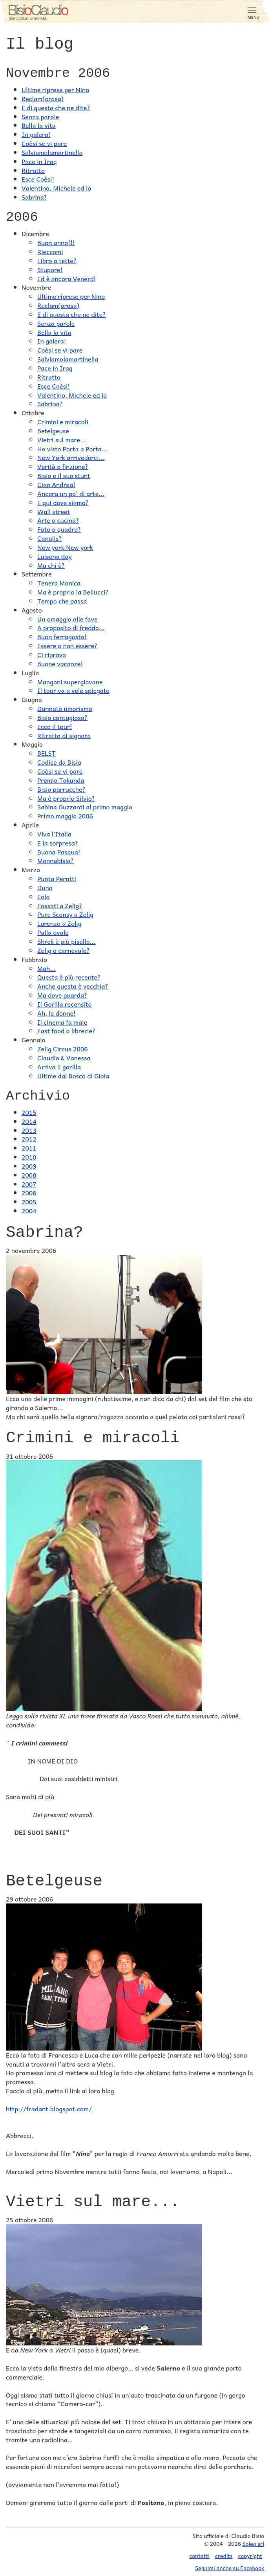 The width and height of the screenshot is (270, 2576). Describe the element at coordinates (59, 923) in the screenshot. I see `Lorenzo a Zelig` at that location.